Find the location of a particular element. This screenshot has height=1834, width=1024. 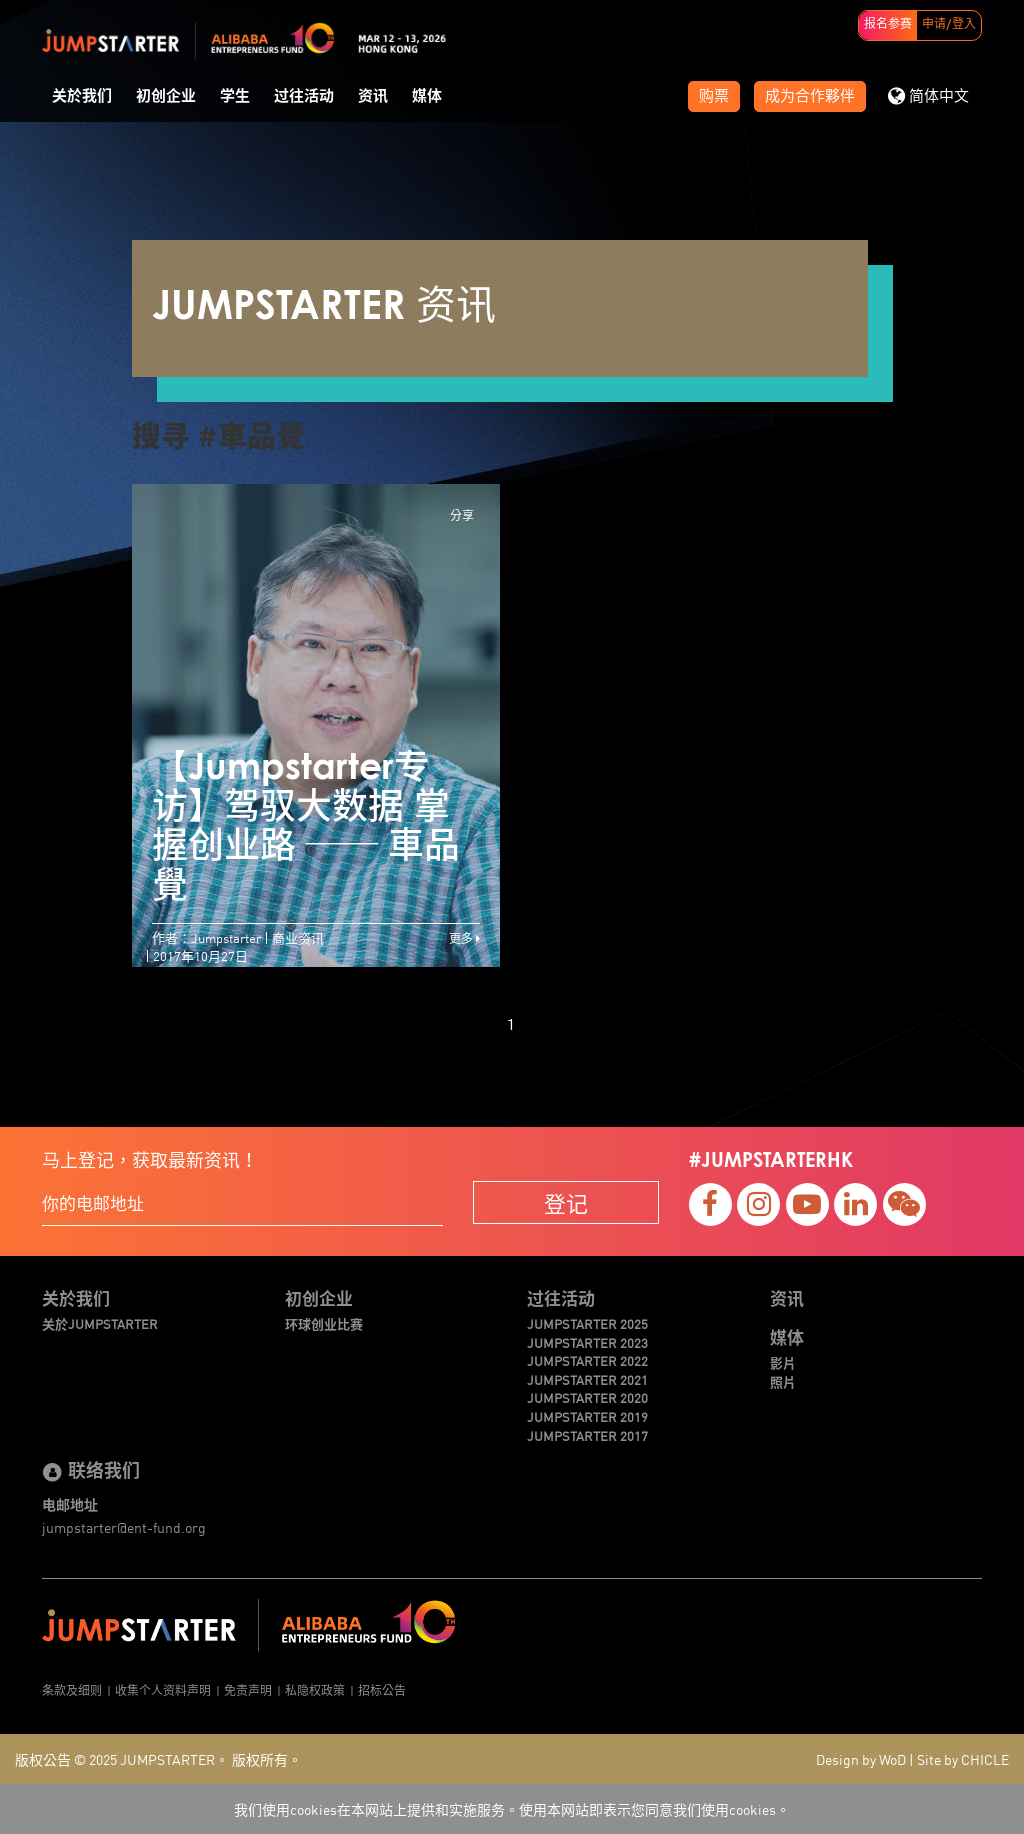

关於我们 is located at coordinates (82, 96).